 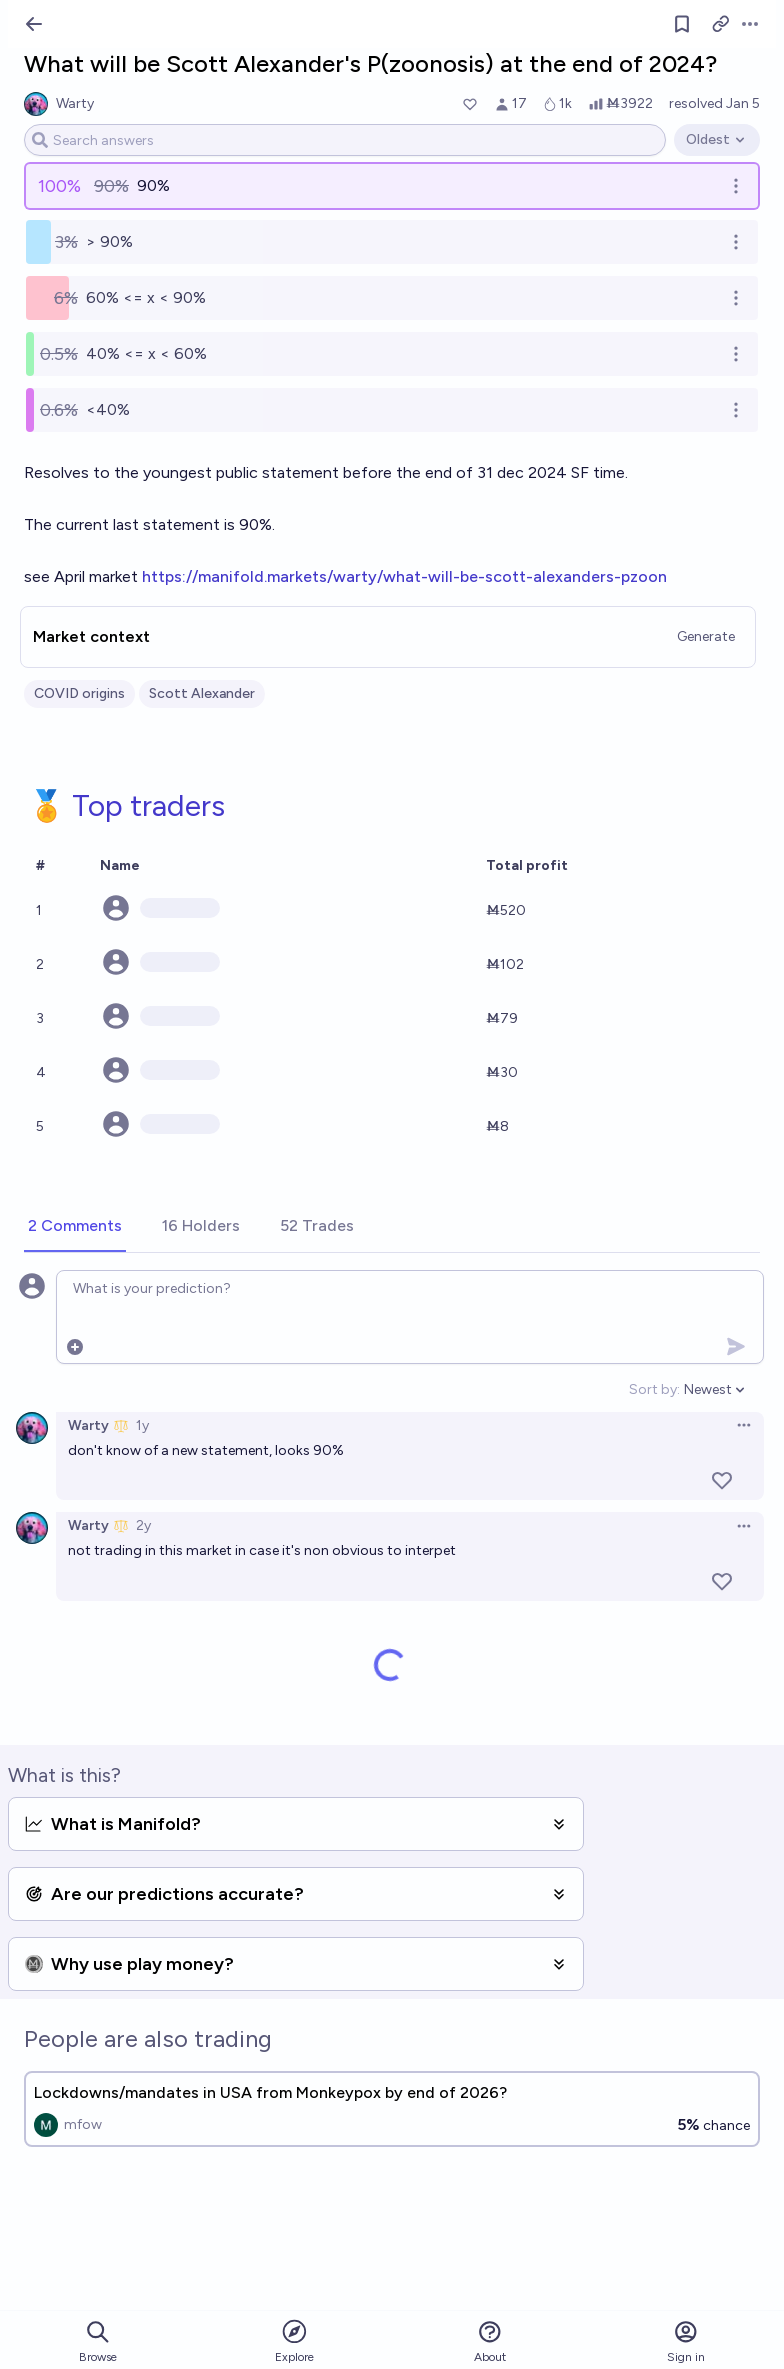 I want to click on COVID origins, so click(x=79, y=693).